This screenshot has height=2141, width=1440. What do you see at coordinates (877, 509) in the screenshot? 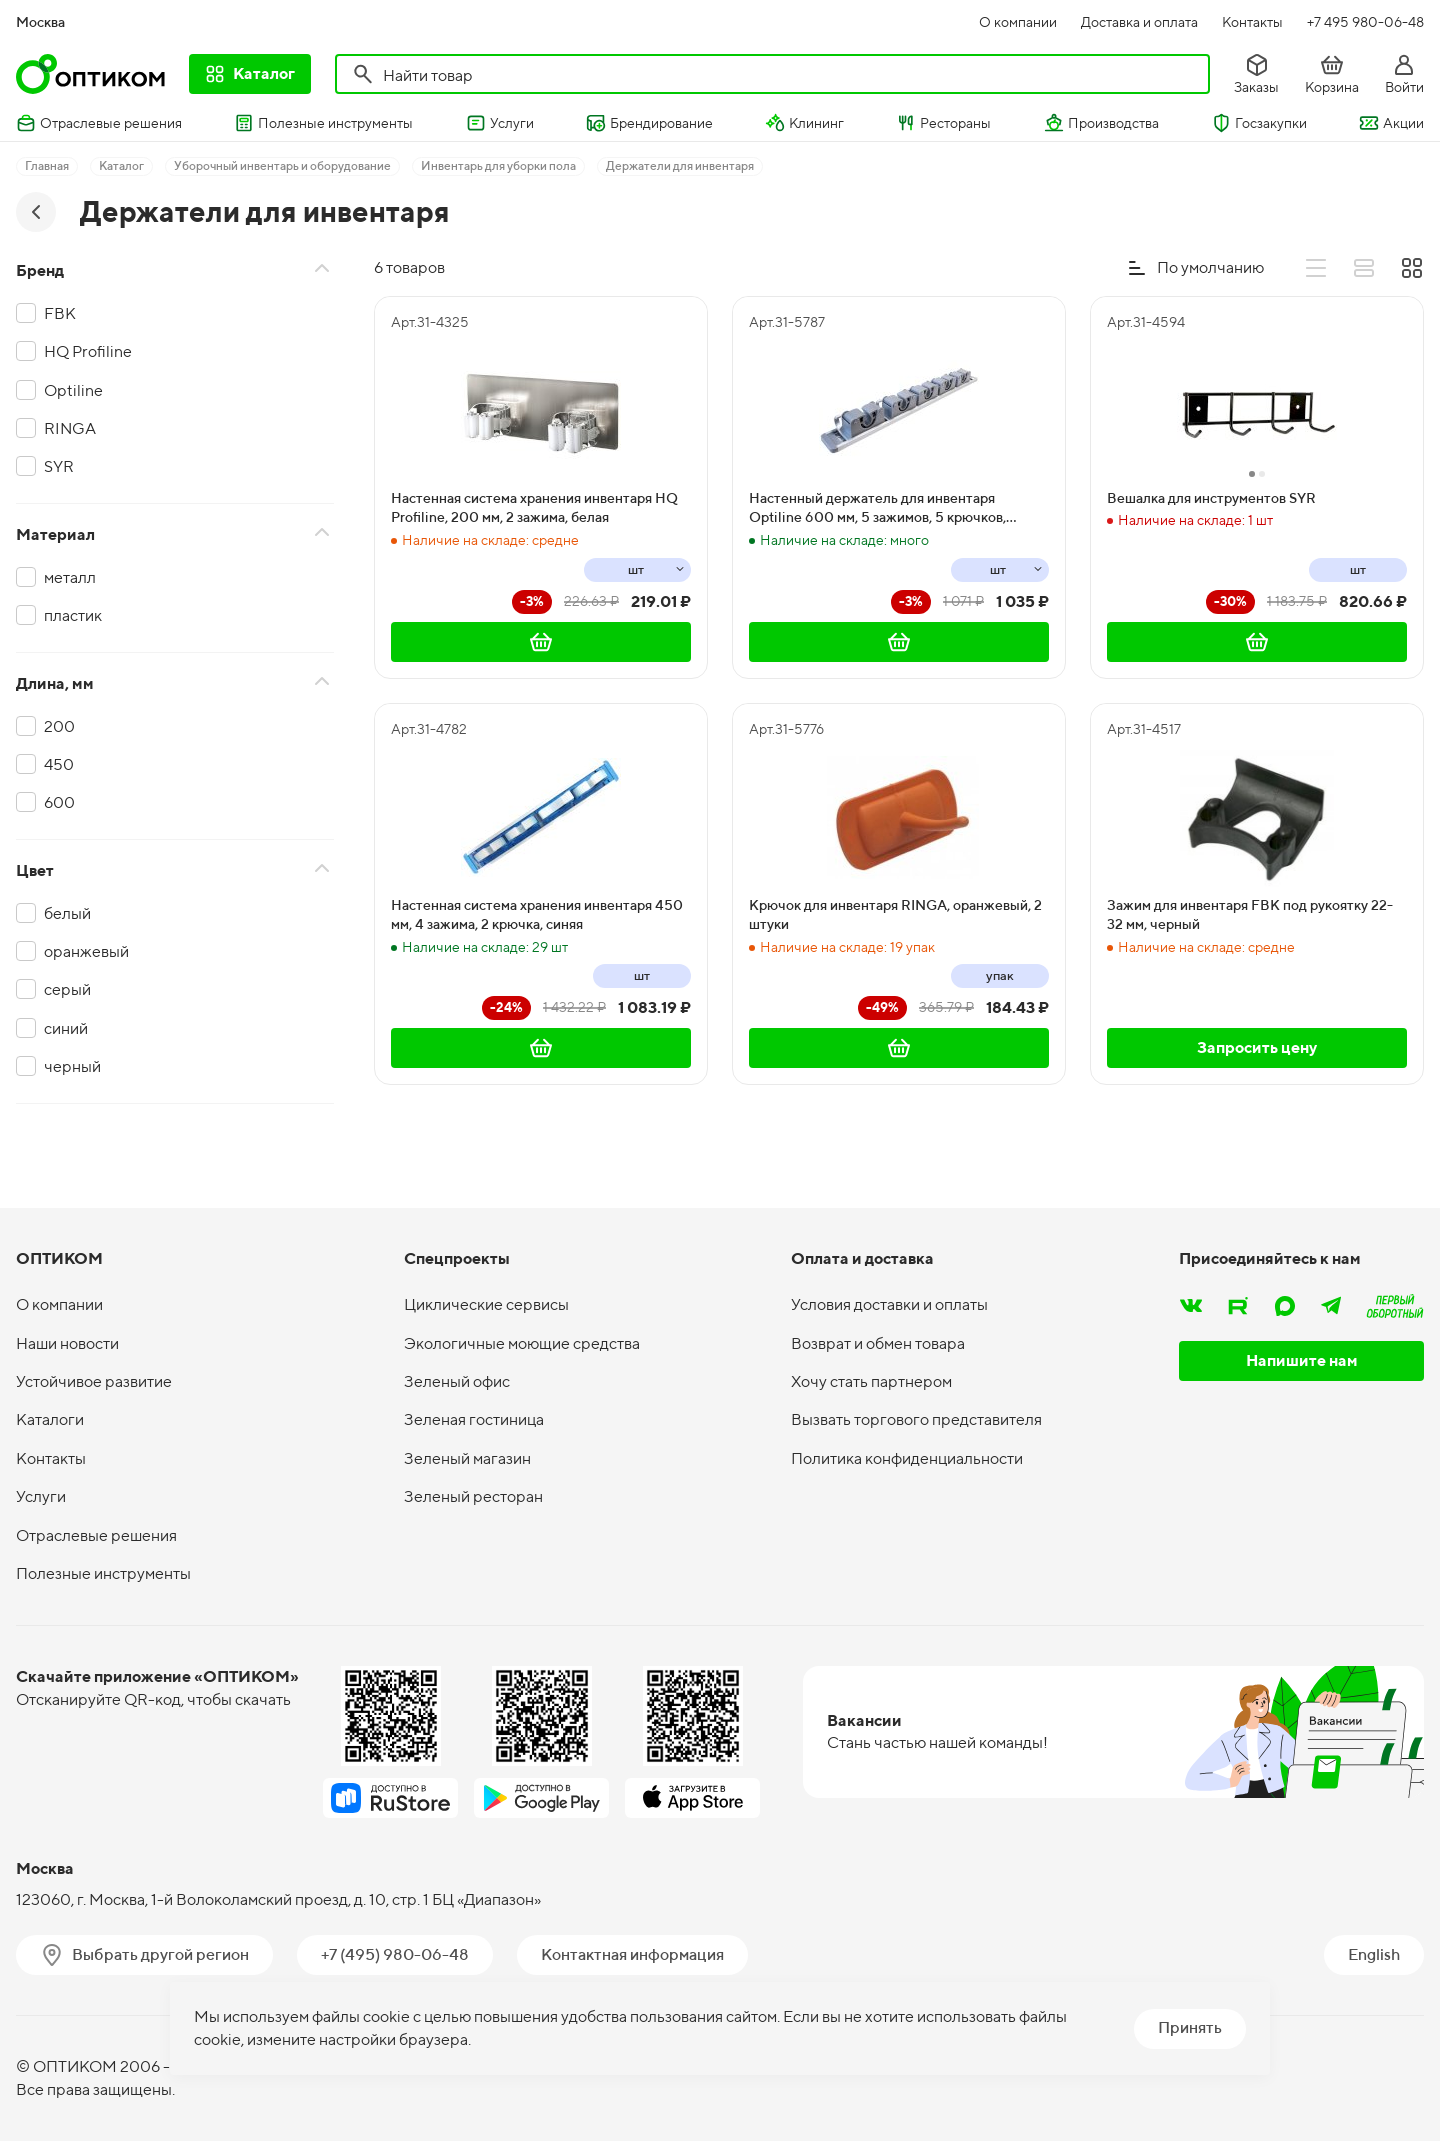
I see `Настенный держатель для инвентаря Optiline 600 мм, 5 зажимов, 5 крючков, серый` at bounding box center [877, 509].